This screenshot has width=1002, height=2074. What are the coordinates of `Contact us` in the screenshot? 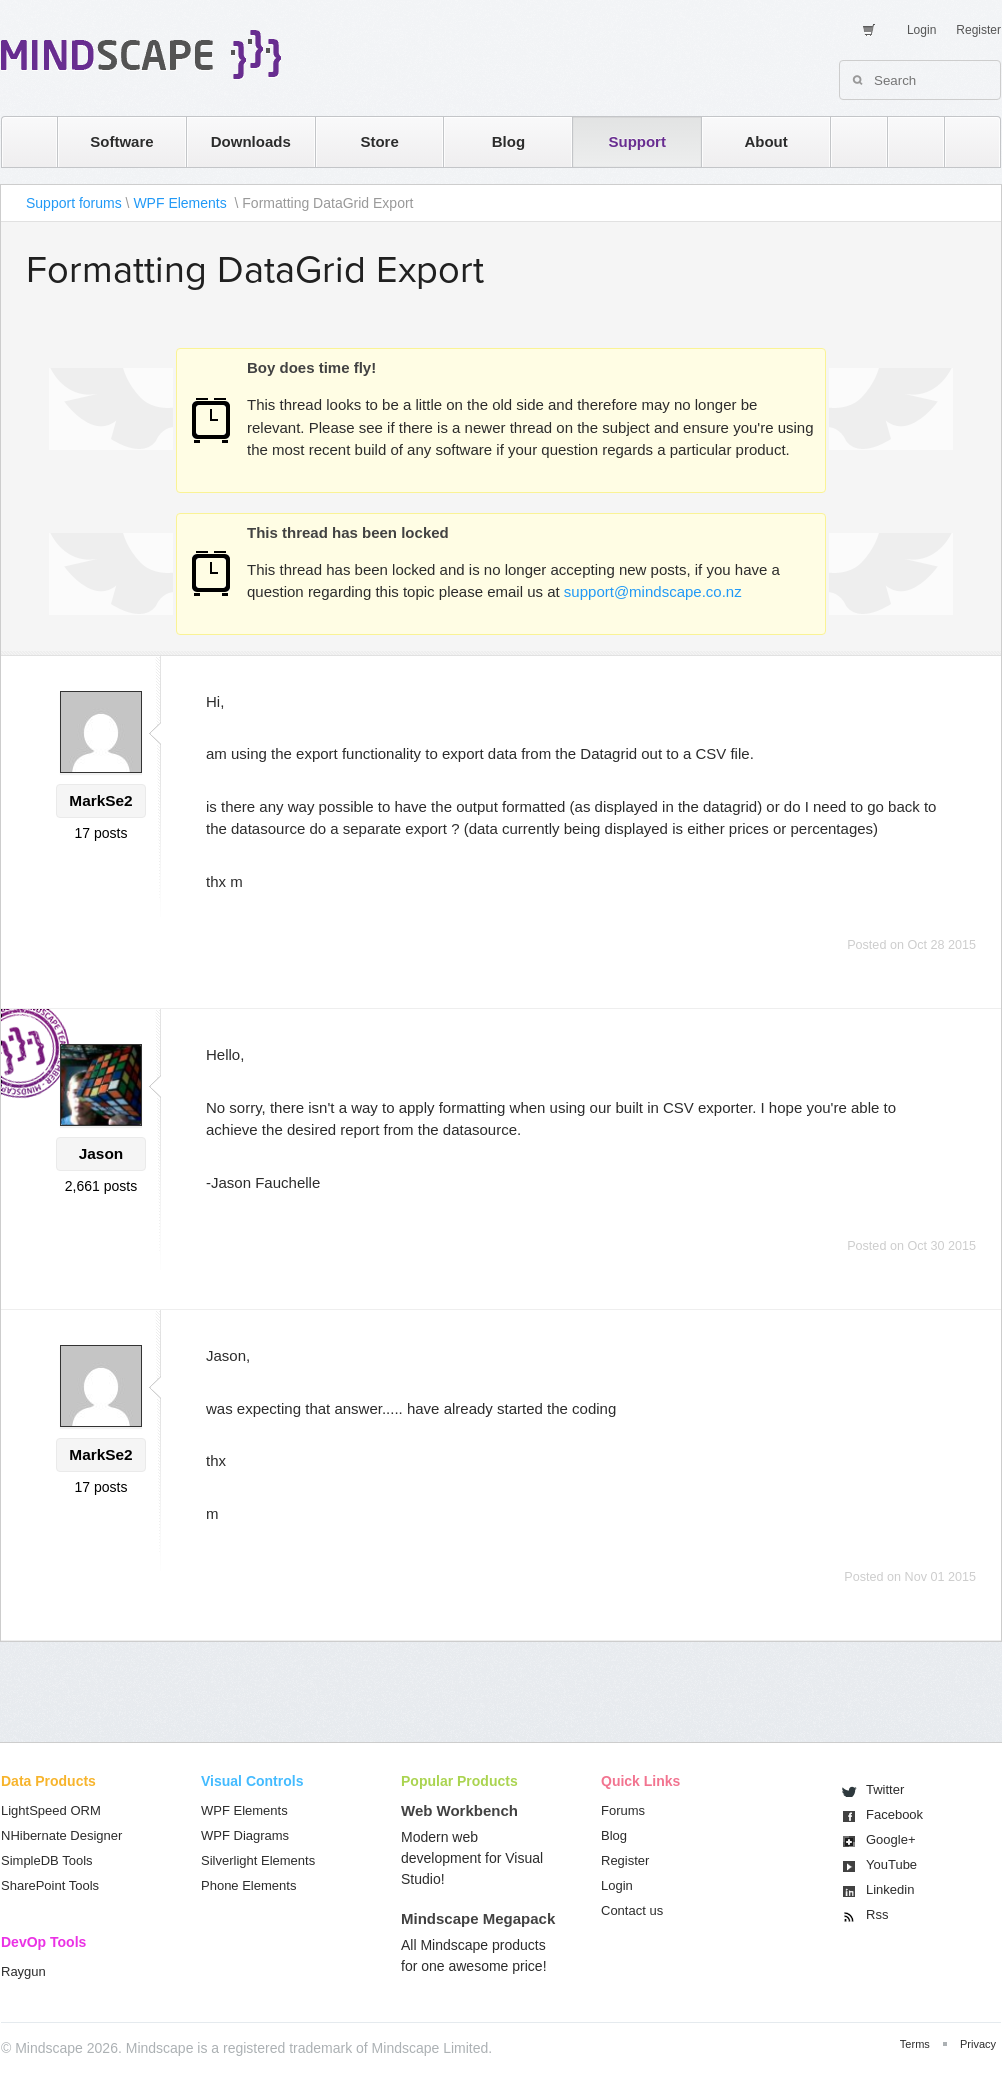 It's located at (632, 1910).